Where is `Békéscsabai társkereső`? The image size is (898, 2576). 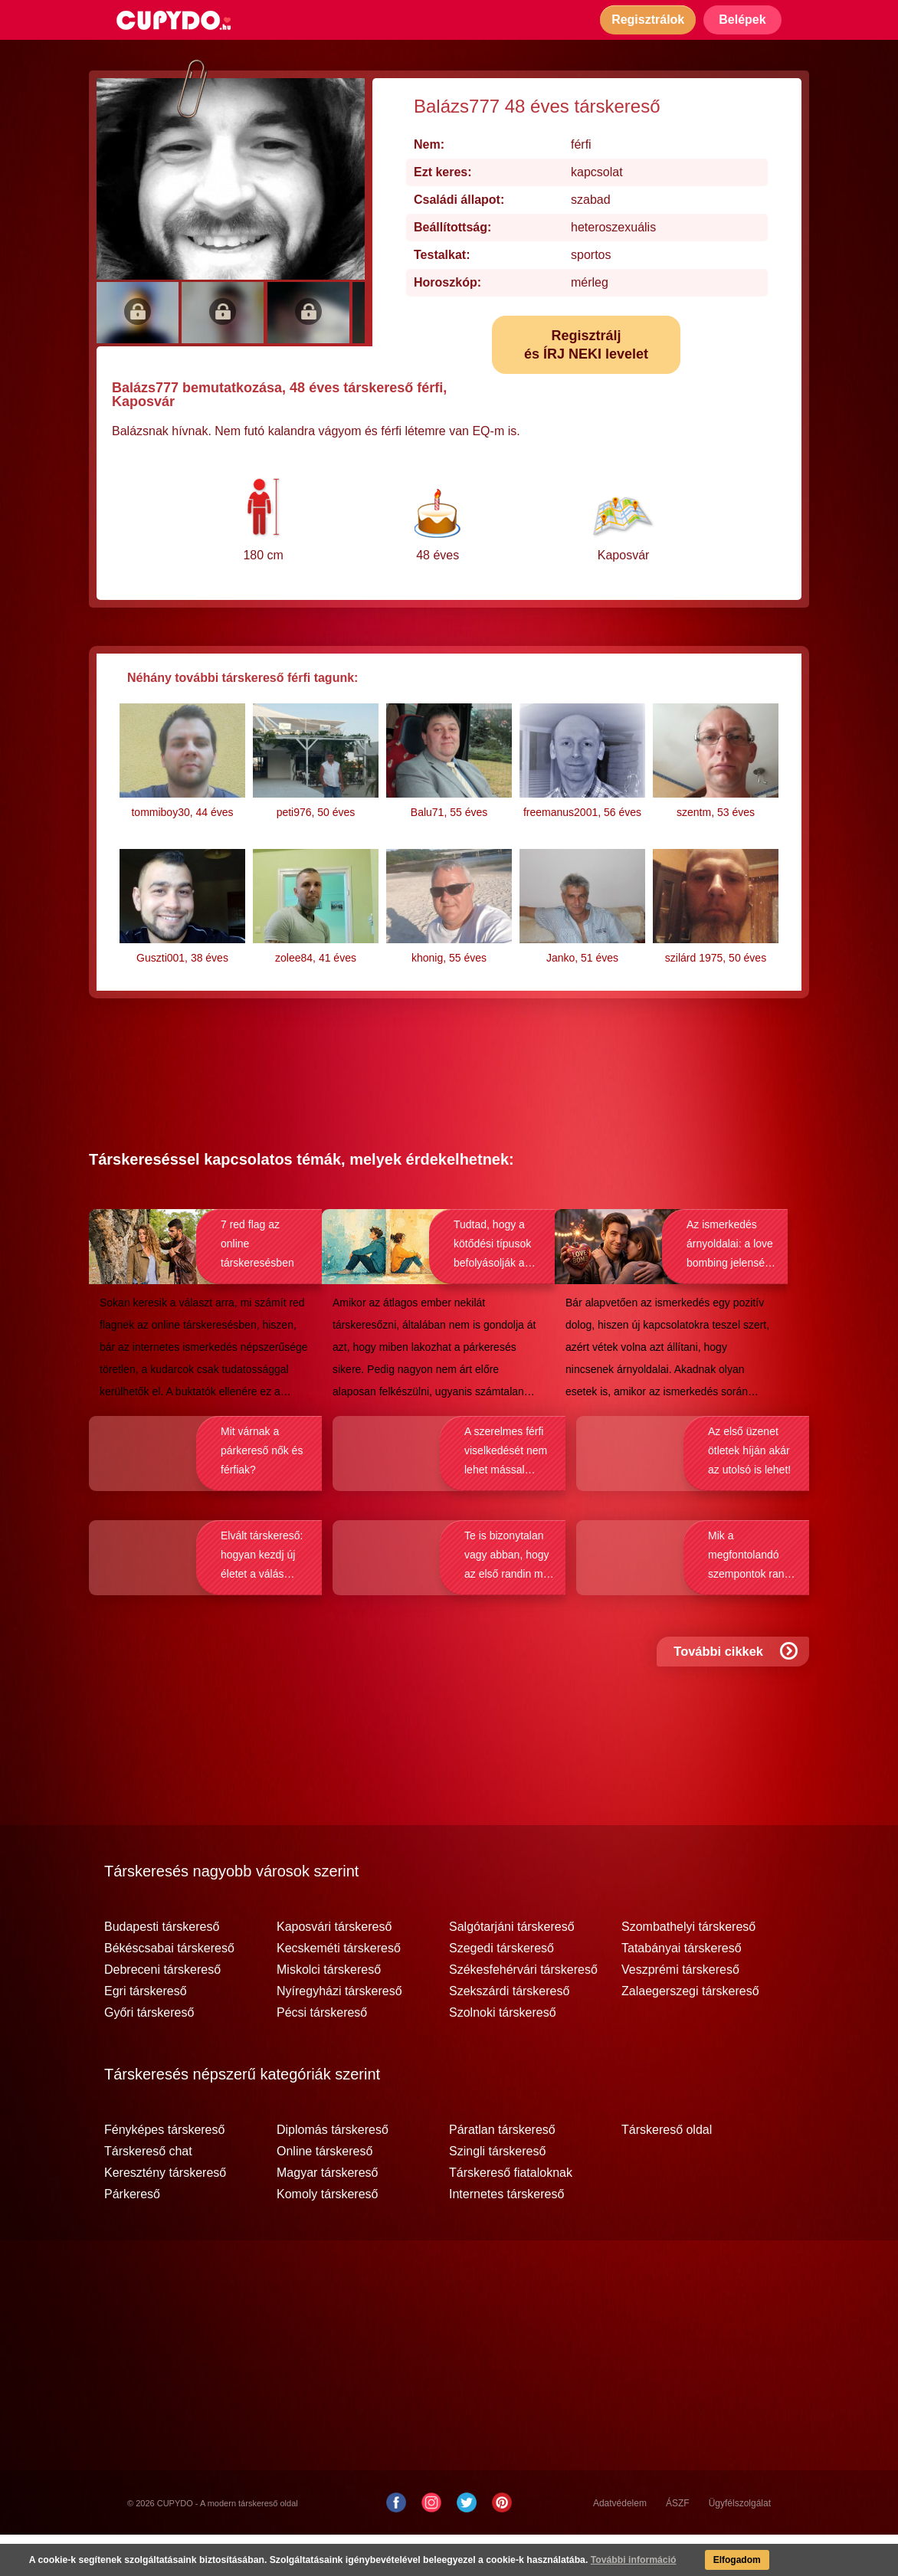
Békéscsabai társkereső is located at coordinates (169, 1990).